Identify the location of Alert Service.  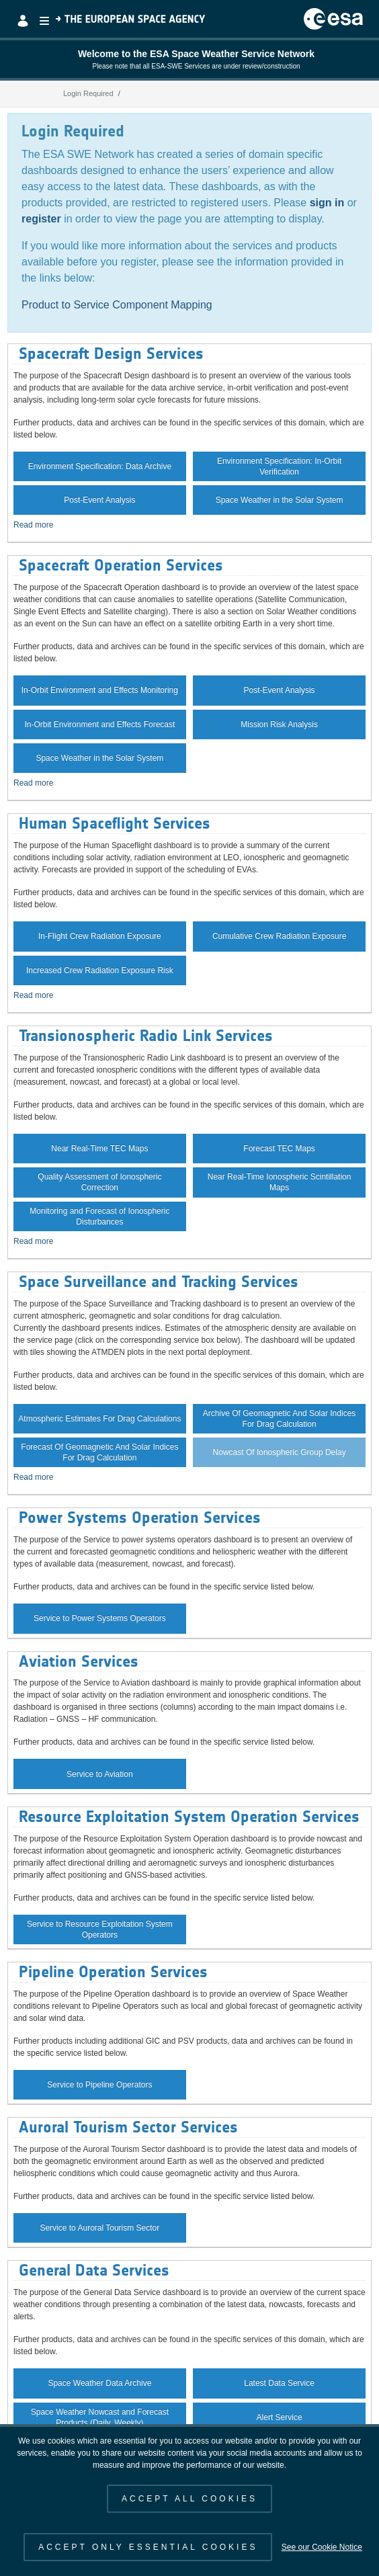
(279, 2417).